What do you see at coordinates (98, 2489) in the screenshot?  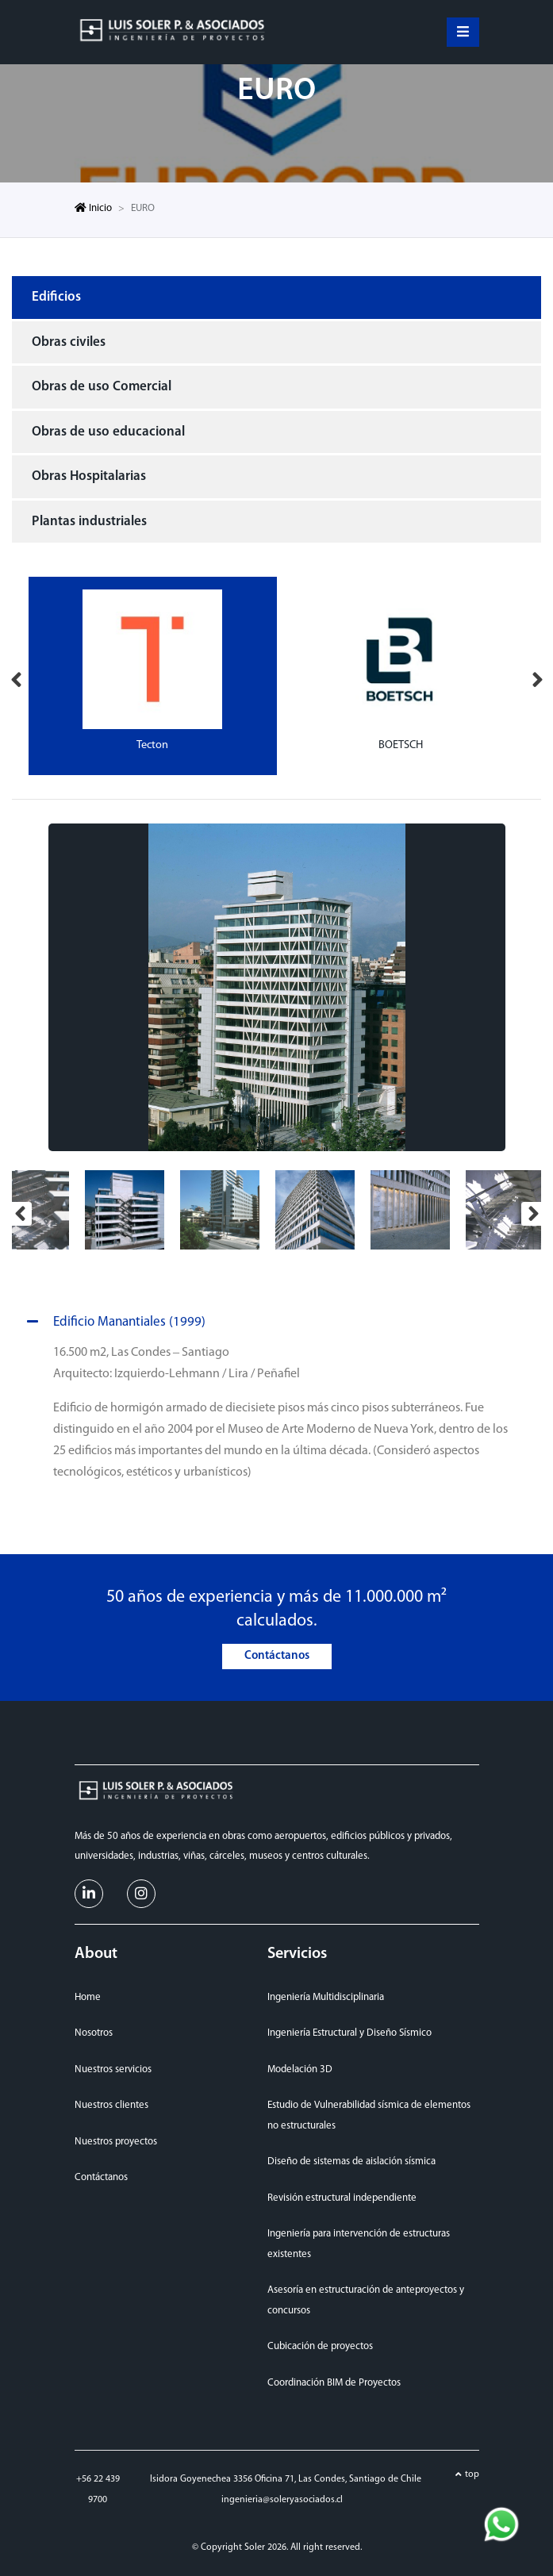 I see `+56 22 439 9700` at bounding box center [98, 2489].